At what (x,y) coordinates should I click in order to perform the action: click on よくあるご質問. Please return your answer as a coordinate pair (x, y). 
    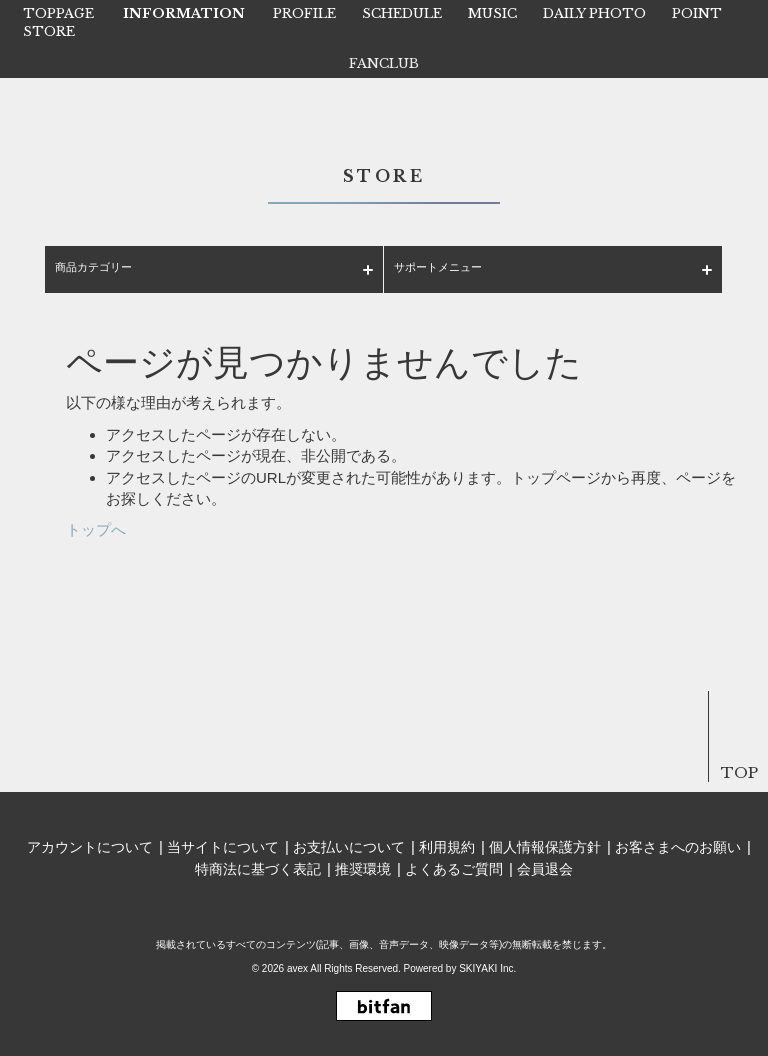
    Looking at the image, I should click on (454, 869).